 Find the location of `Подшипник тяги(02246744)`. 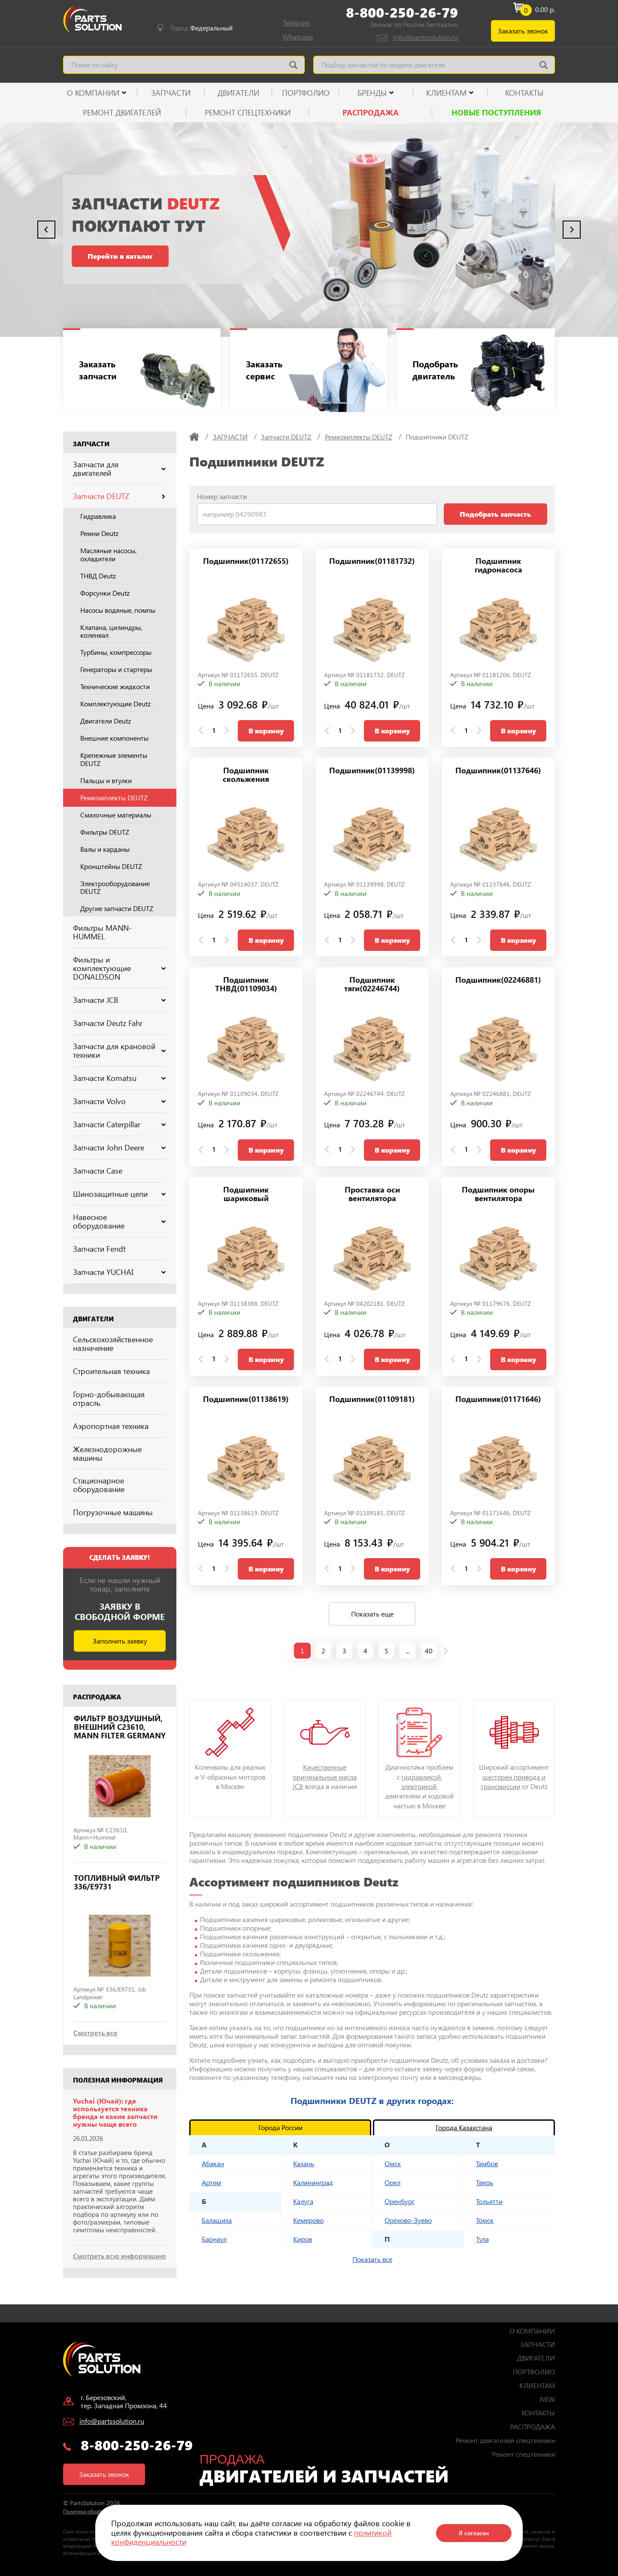

Подшипник тяги(02246744) is located at coordinates (372, 984).